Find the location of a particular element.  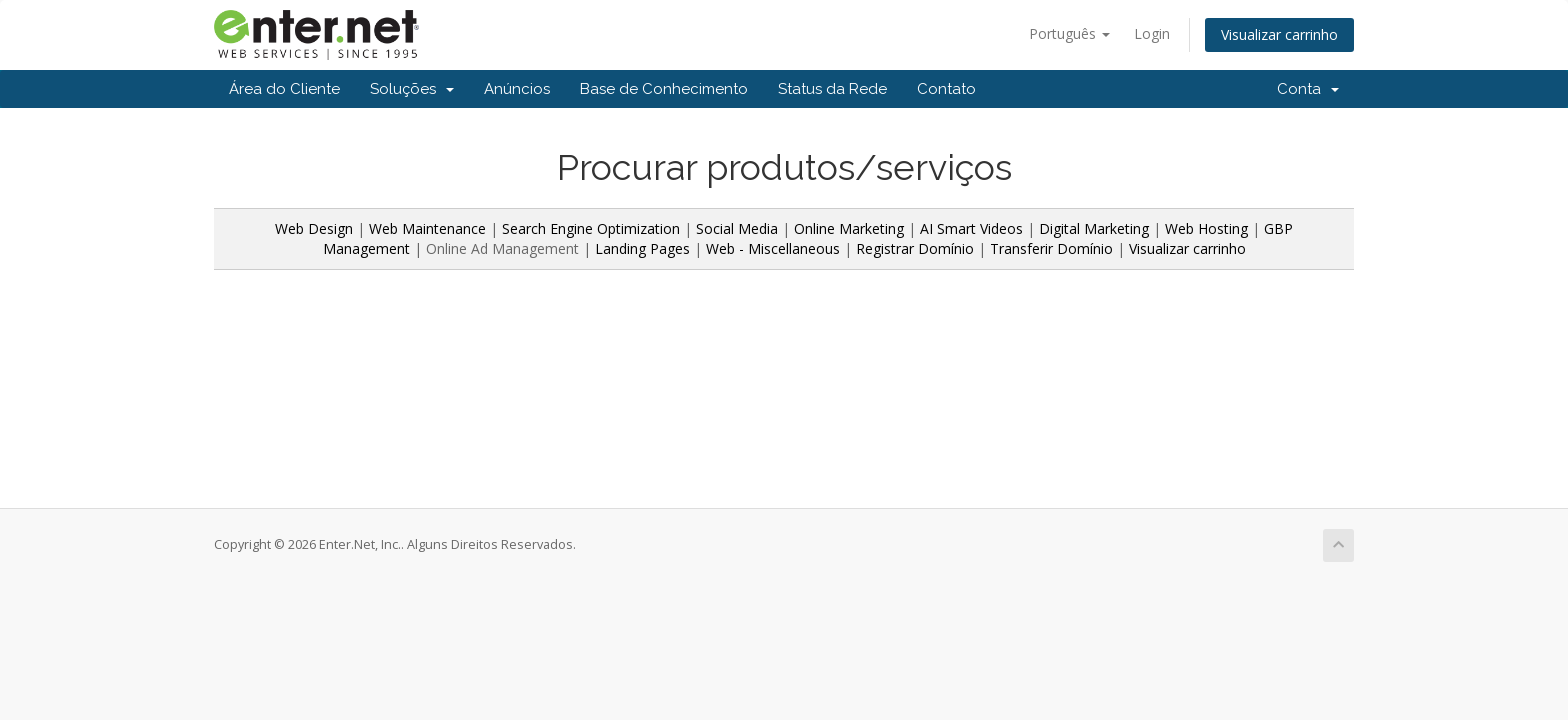

Web - Miscellaneous is located at coordinates (773, 248).